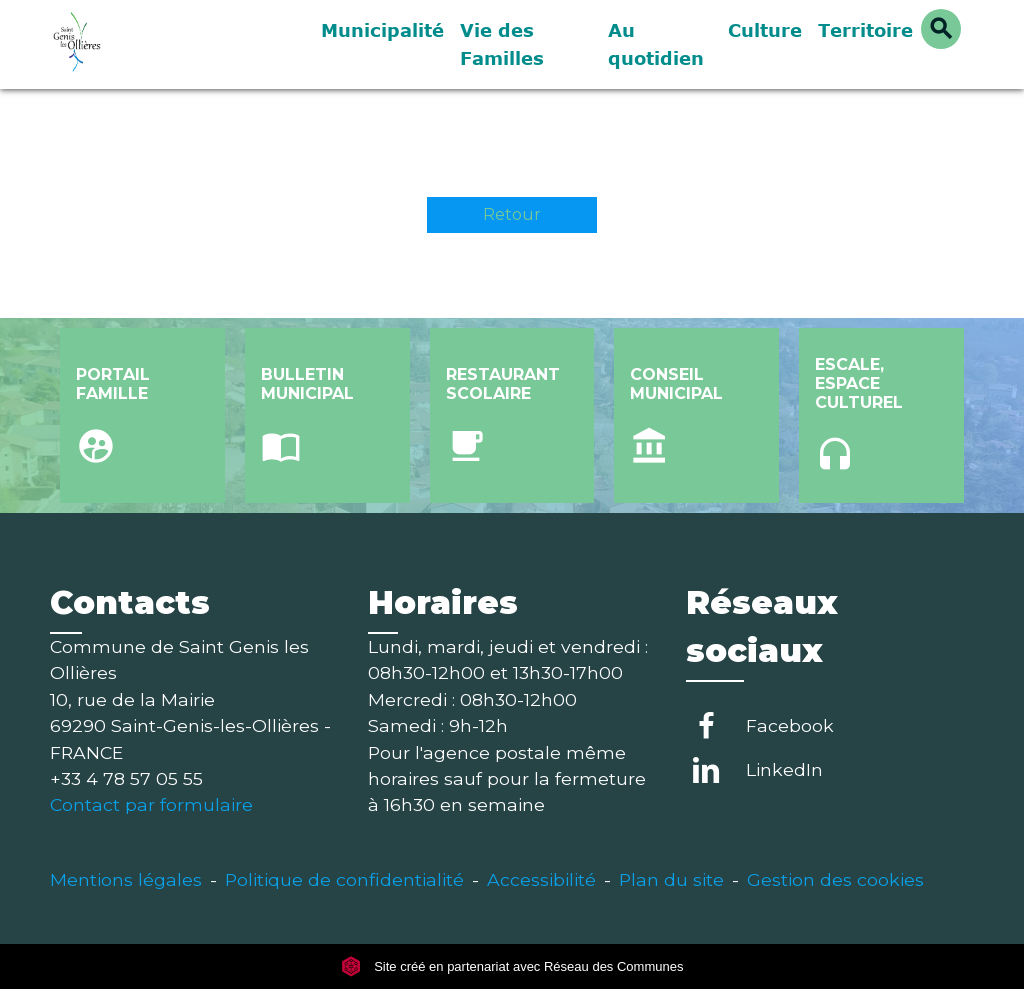 The image size is (1024, 989). What do you see at coordinates (512, 214) in the screenshot?
I see `Retour` at bounding box center [512, 214].